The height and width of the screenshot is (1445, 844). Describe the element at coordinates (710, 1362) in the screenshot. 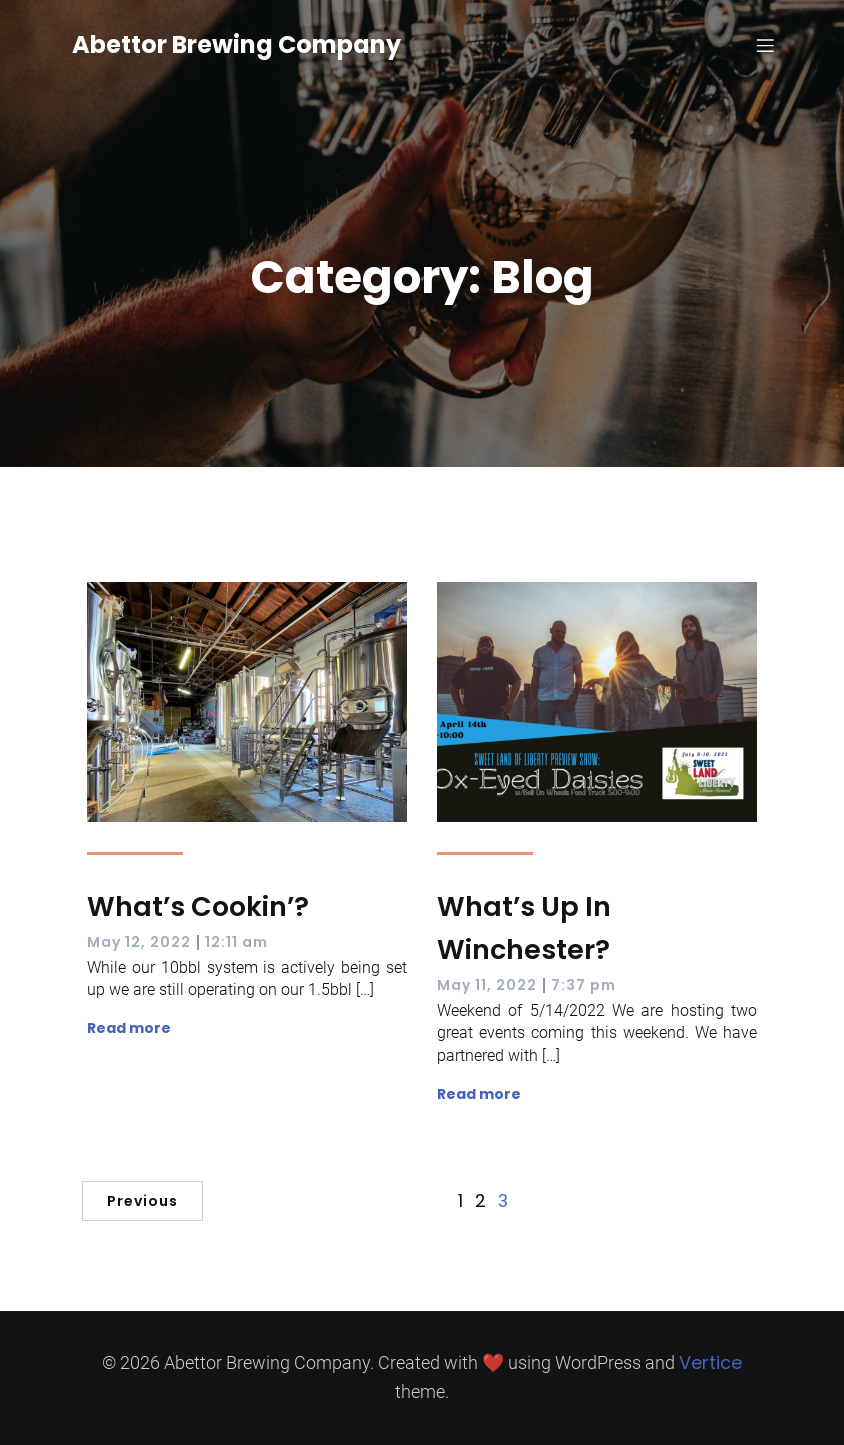

I see `Vertice` at that location.